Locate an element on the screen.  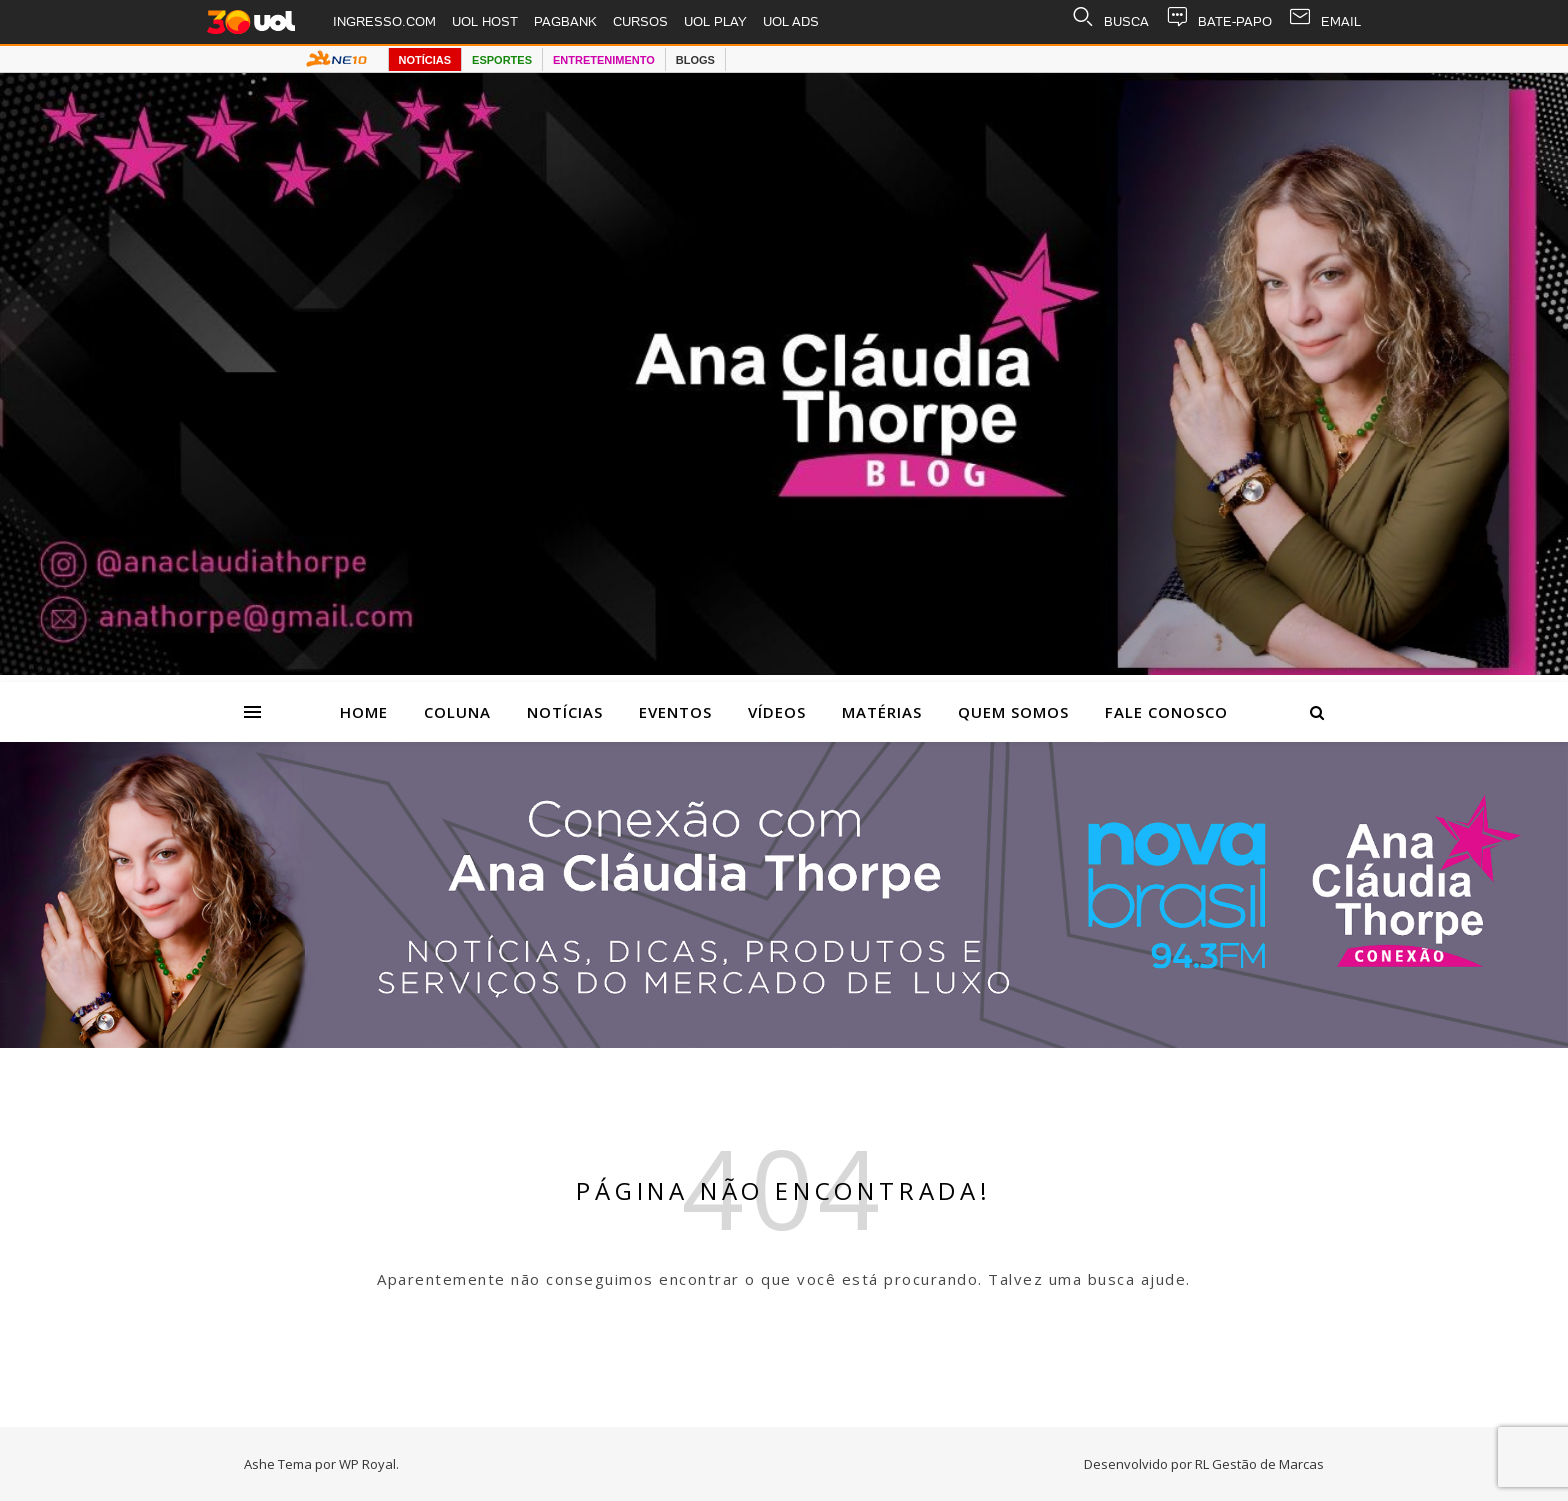
BATE-PAPO is located at coordinates (1218, 22).